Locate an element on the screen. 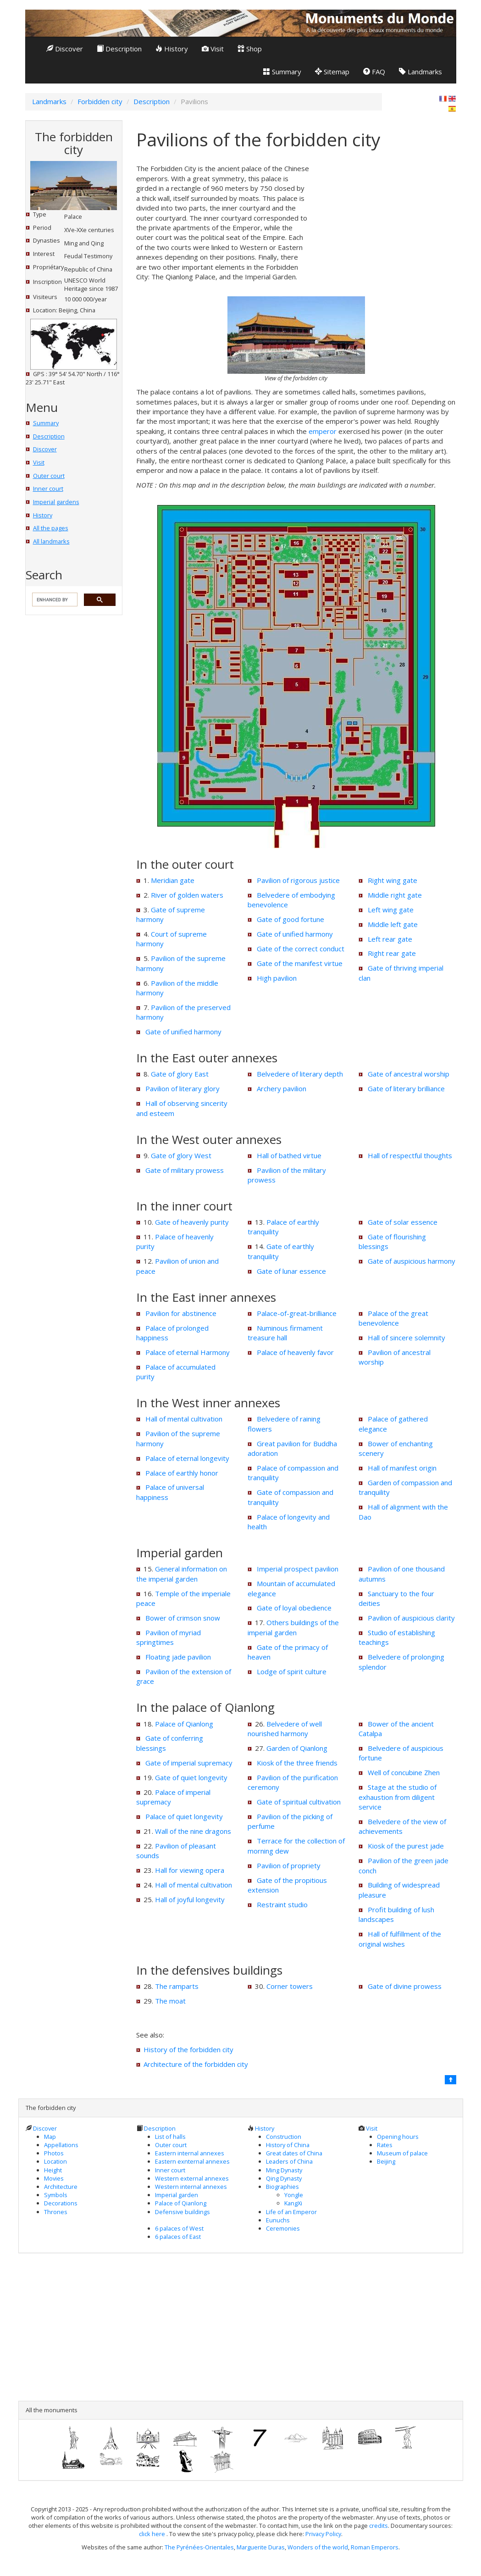 This screenshot has width=481, height=2576. Gate of imperial supremacy is located at coordinates (188, 1762).